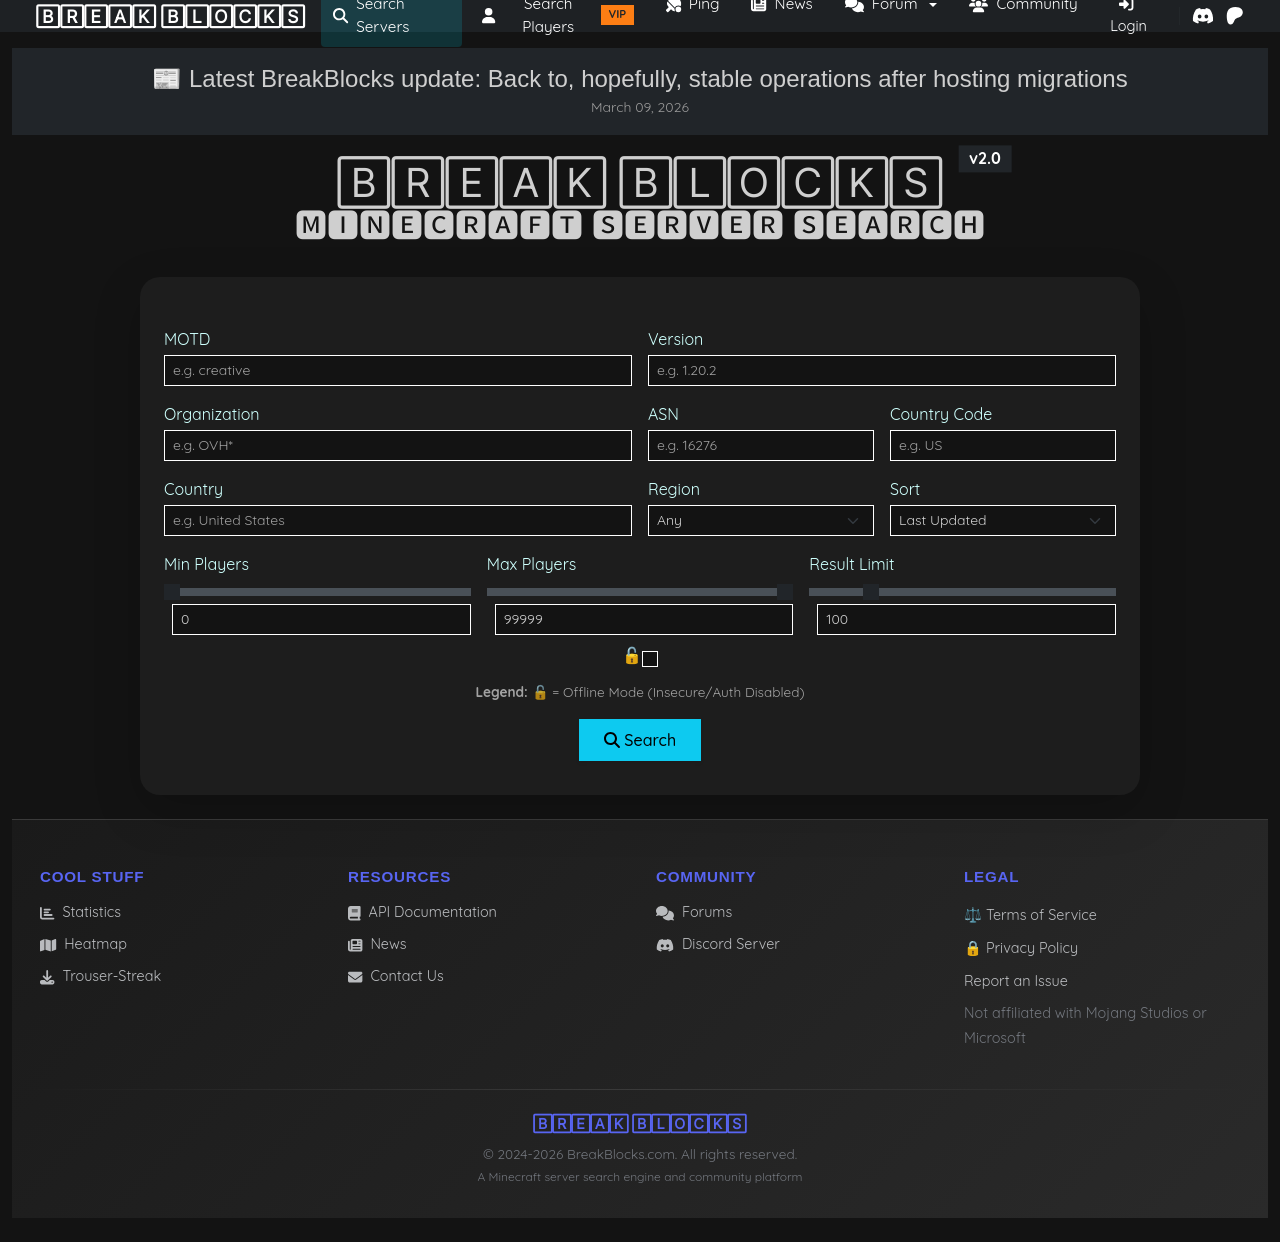 The height and width of the screenshot is (1242, 1280). Describe the element at coordinates (675, 339) in the screenshot. I see `Version` at that location.